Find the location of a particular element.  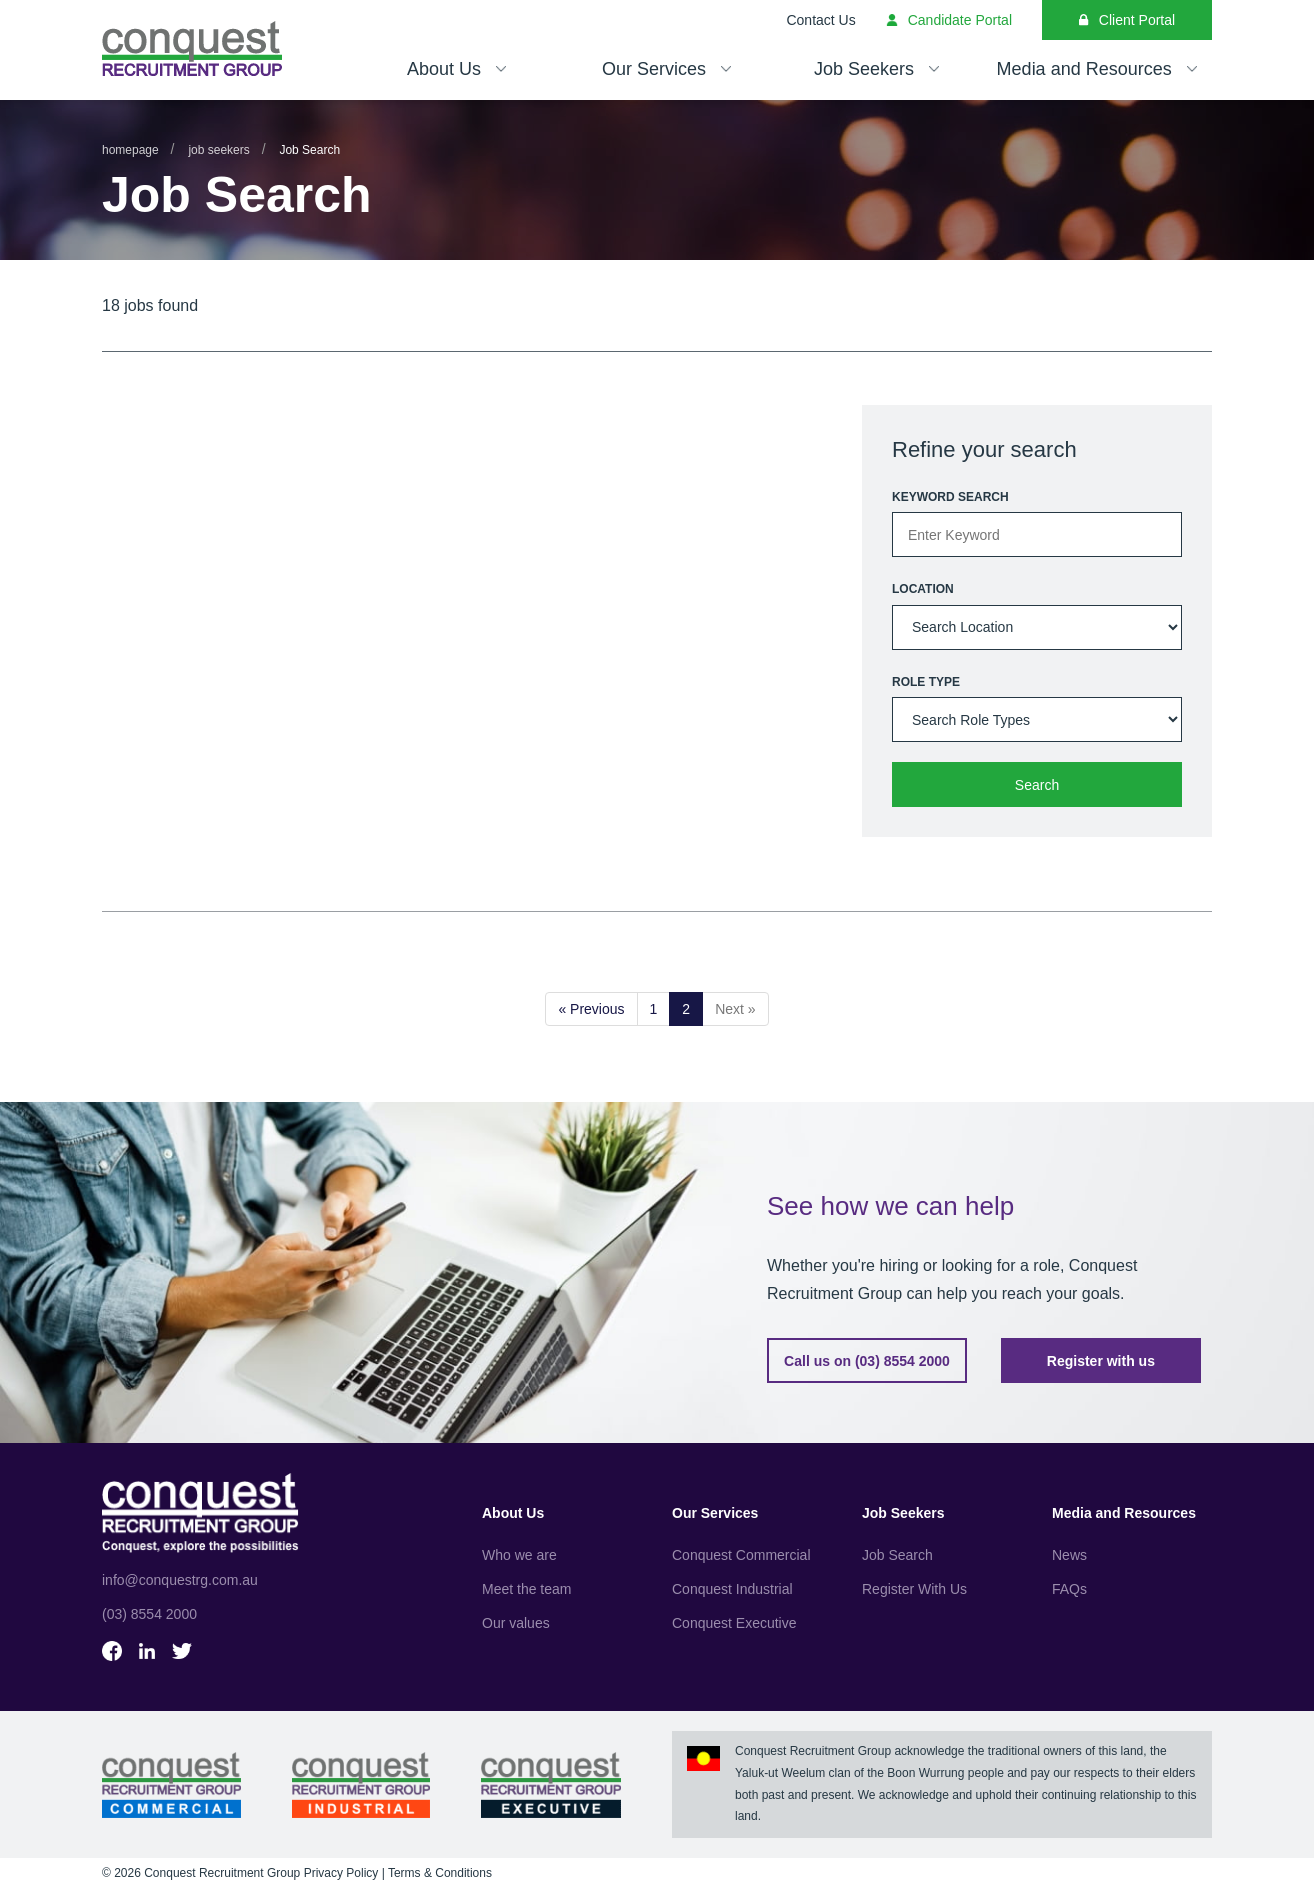

Meet the team is located at coordinates (527, 1589).